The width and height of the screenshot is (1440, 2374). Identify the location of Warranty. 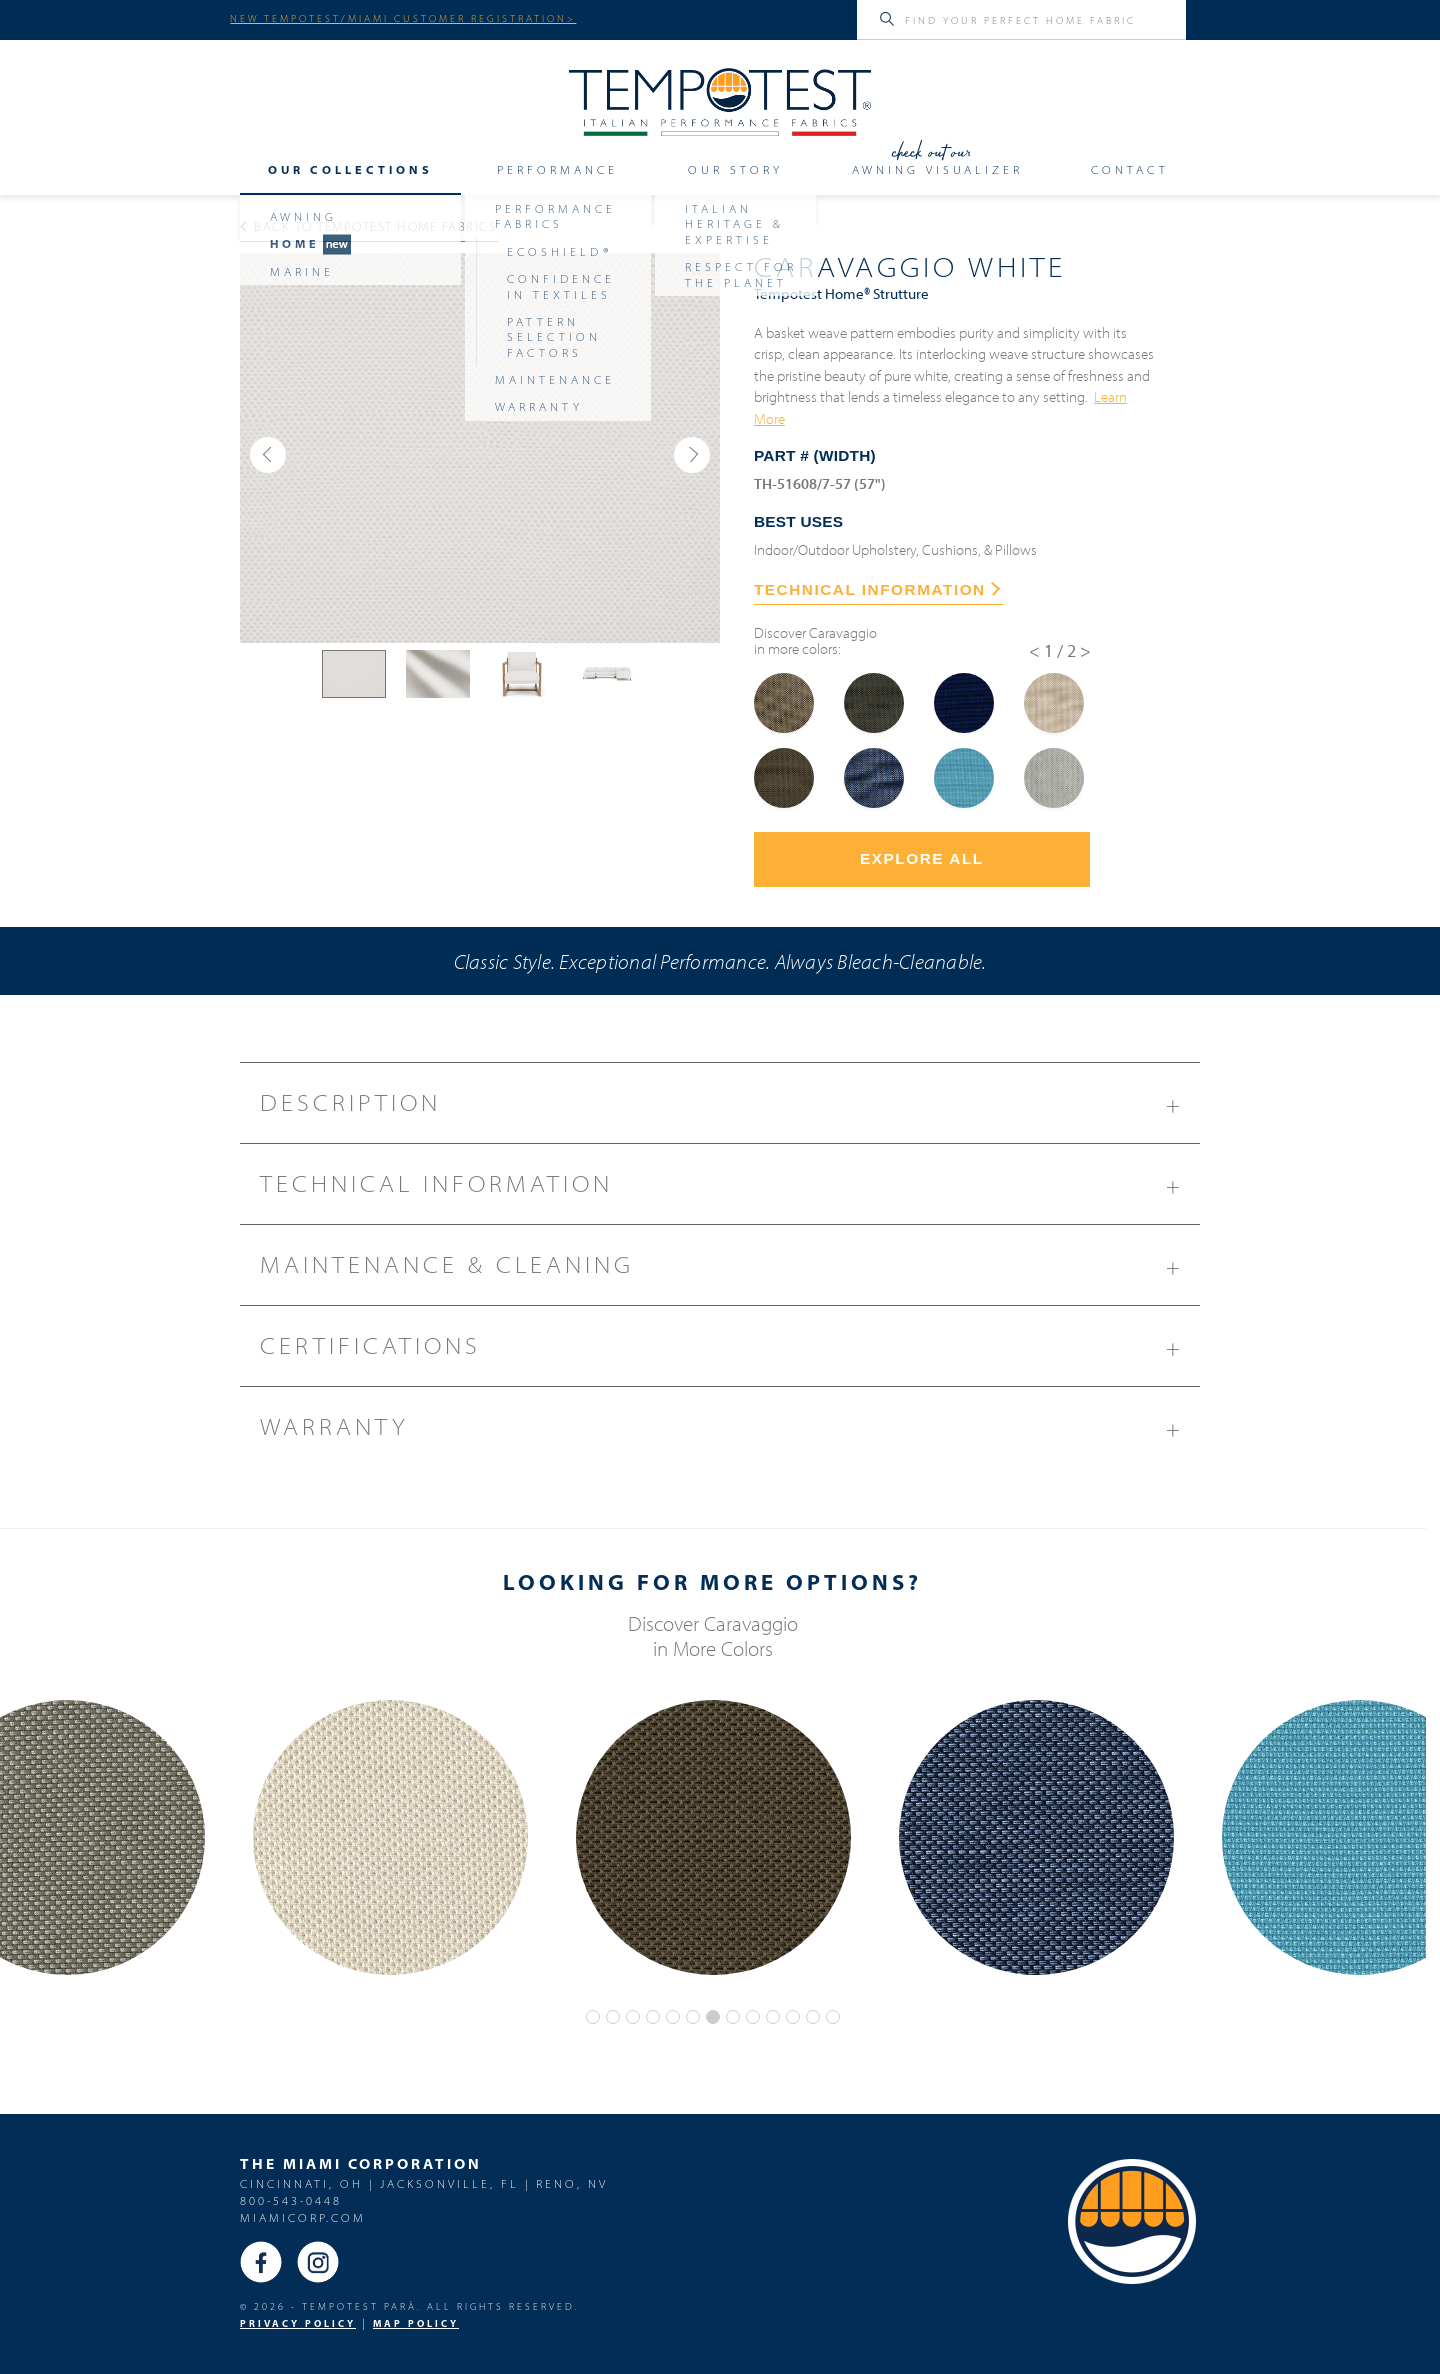
(730, 1434).